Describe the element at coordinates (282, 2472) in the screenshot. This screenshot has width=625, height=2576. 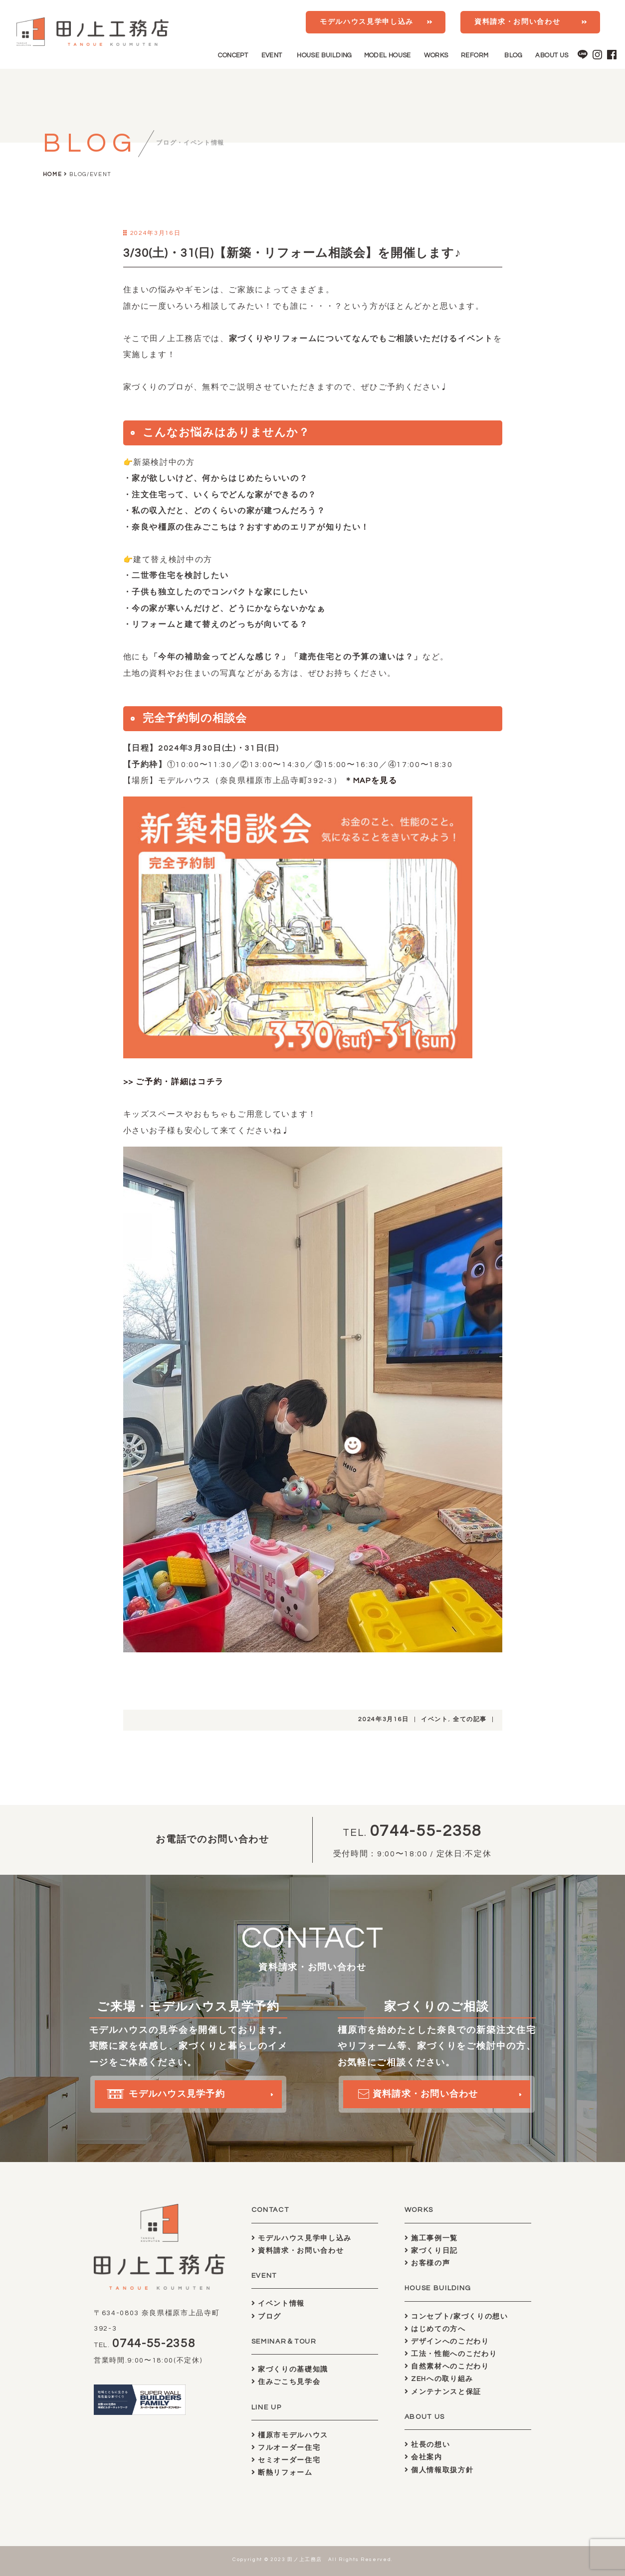
I see `断熱リフォーム` at that location.